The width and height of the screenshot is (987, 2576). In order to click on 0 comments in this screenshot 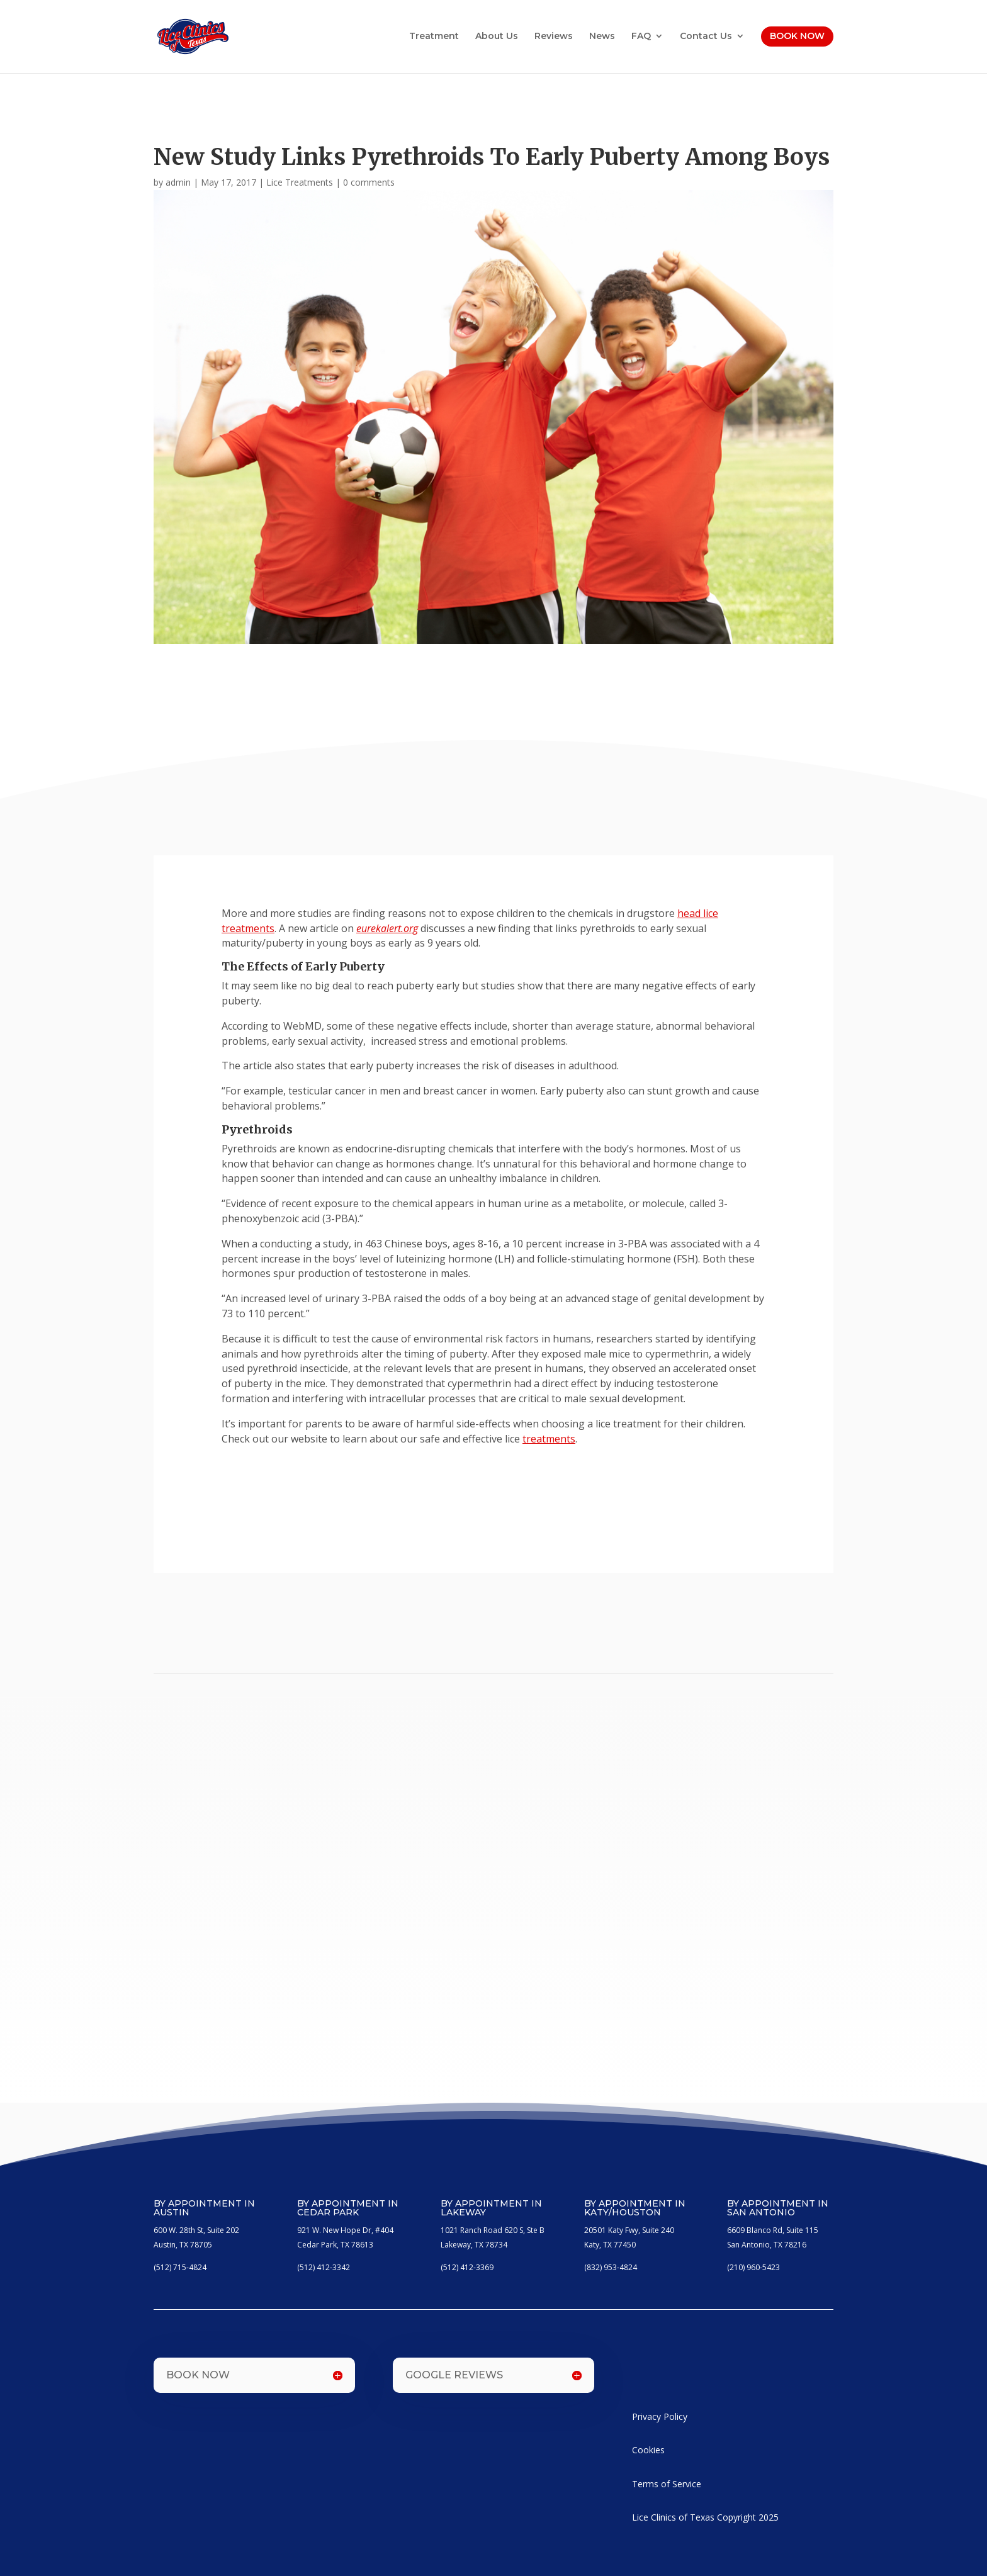, I will do `click(369, 182)`.